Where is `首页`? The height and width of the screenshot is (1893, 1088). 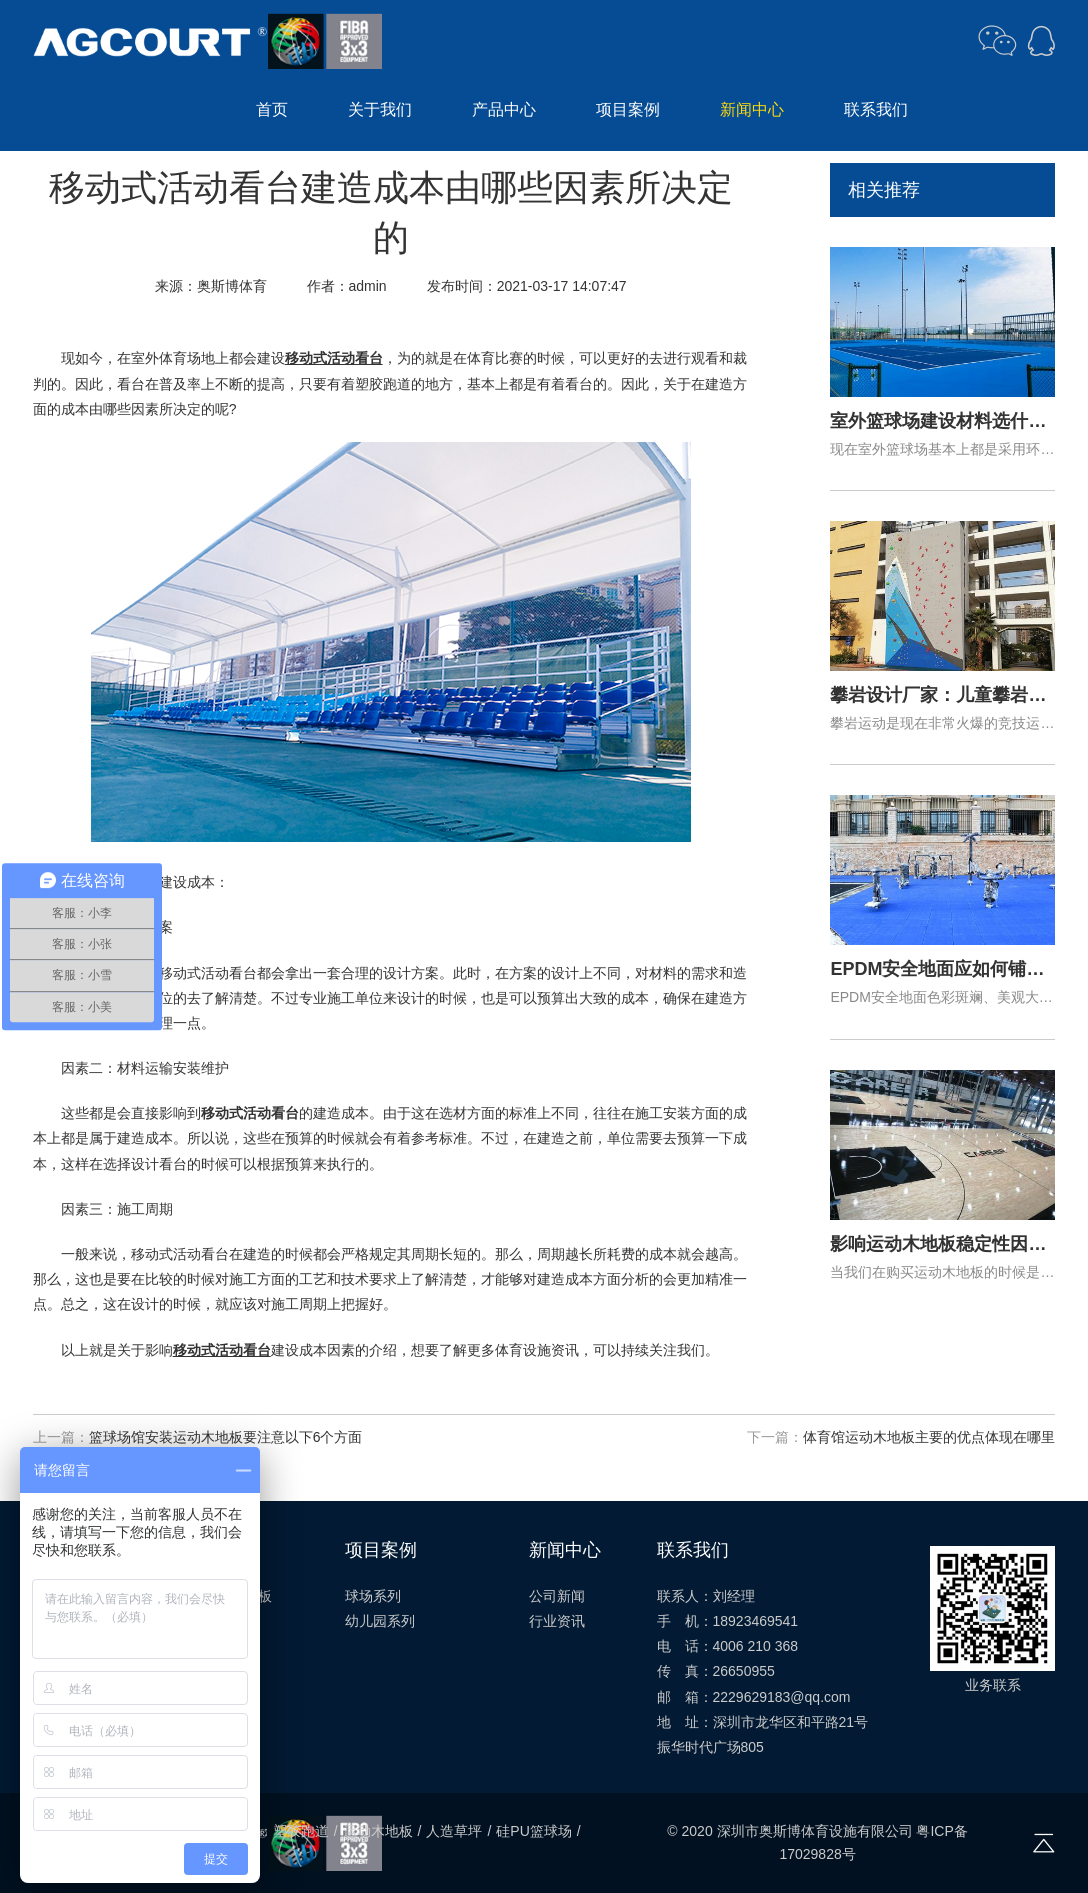
首页 is located at coordinates (272, 109).